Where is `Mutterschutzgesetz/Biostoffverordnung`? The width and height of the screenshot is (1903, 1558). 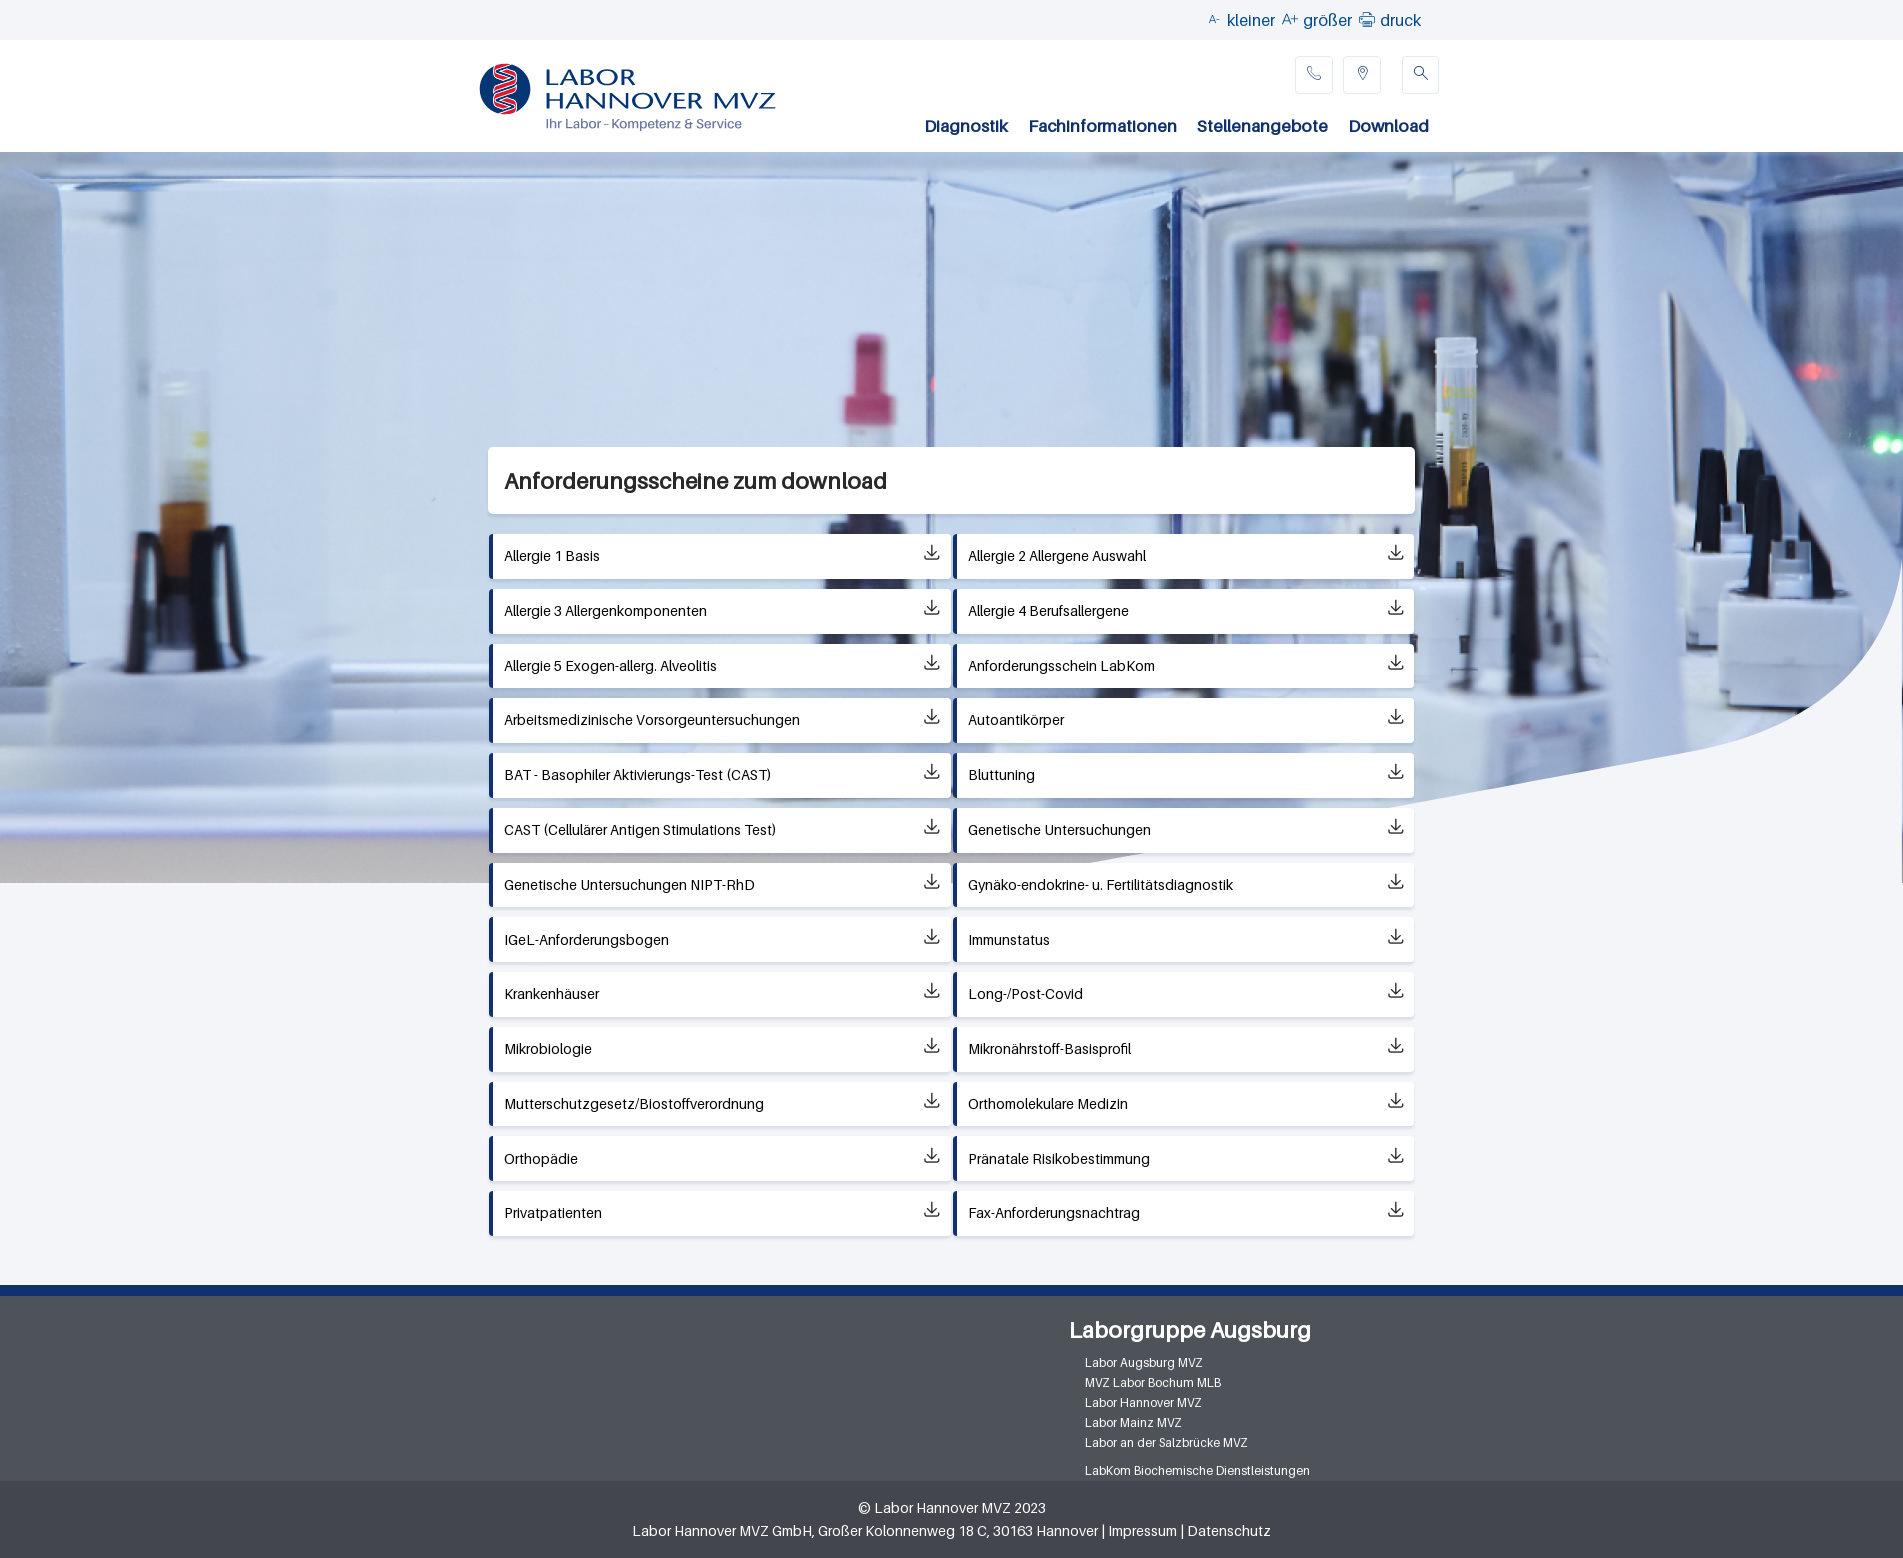 Mutterschutzgesetz/Biostoffverordnung is located at coordinates (634, 1103).